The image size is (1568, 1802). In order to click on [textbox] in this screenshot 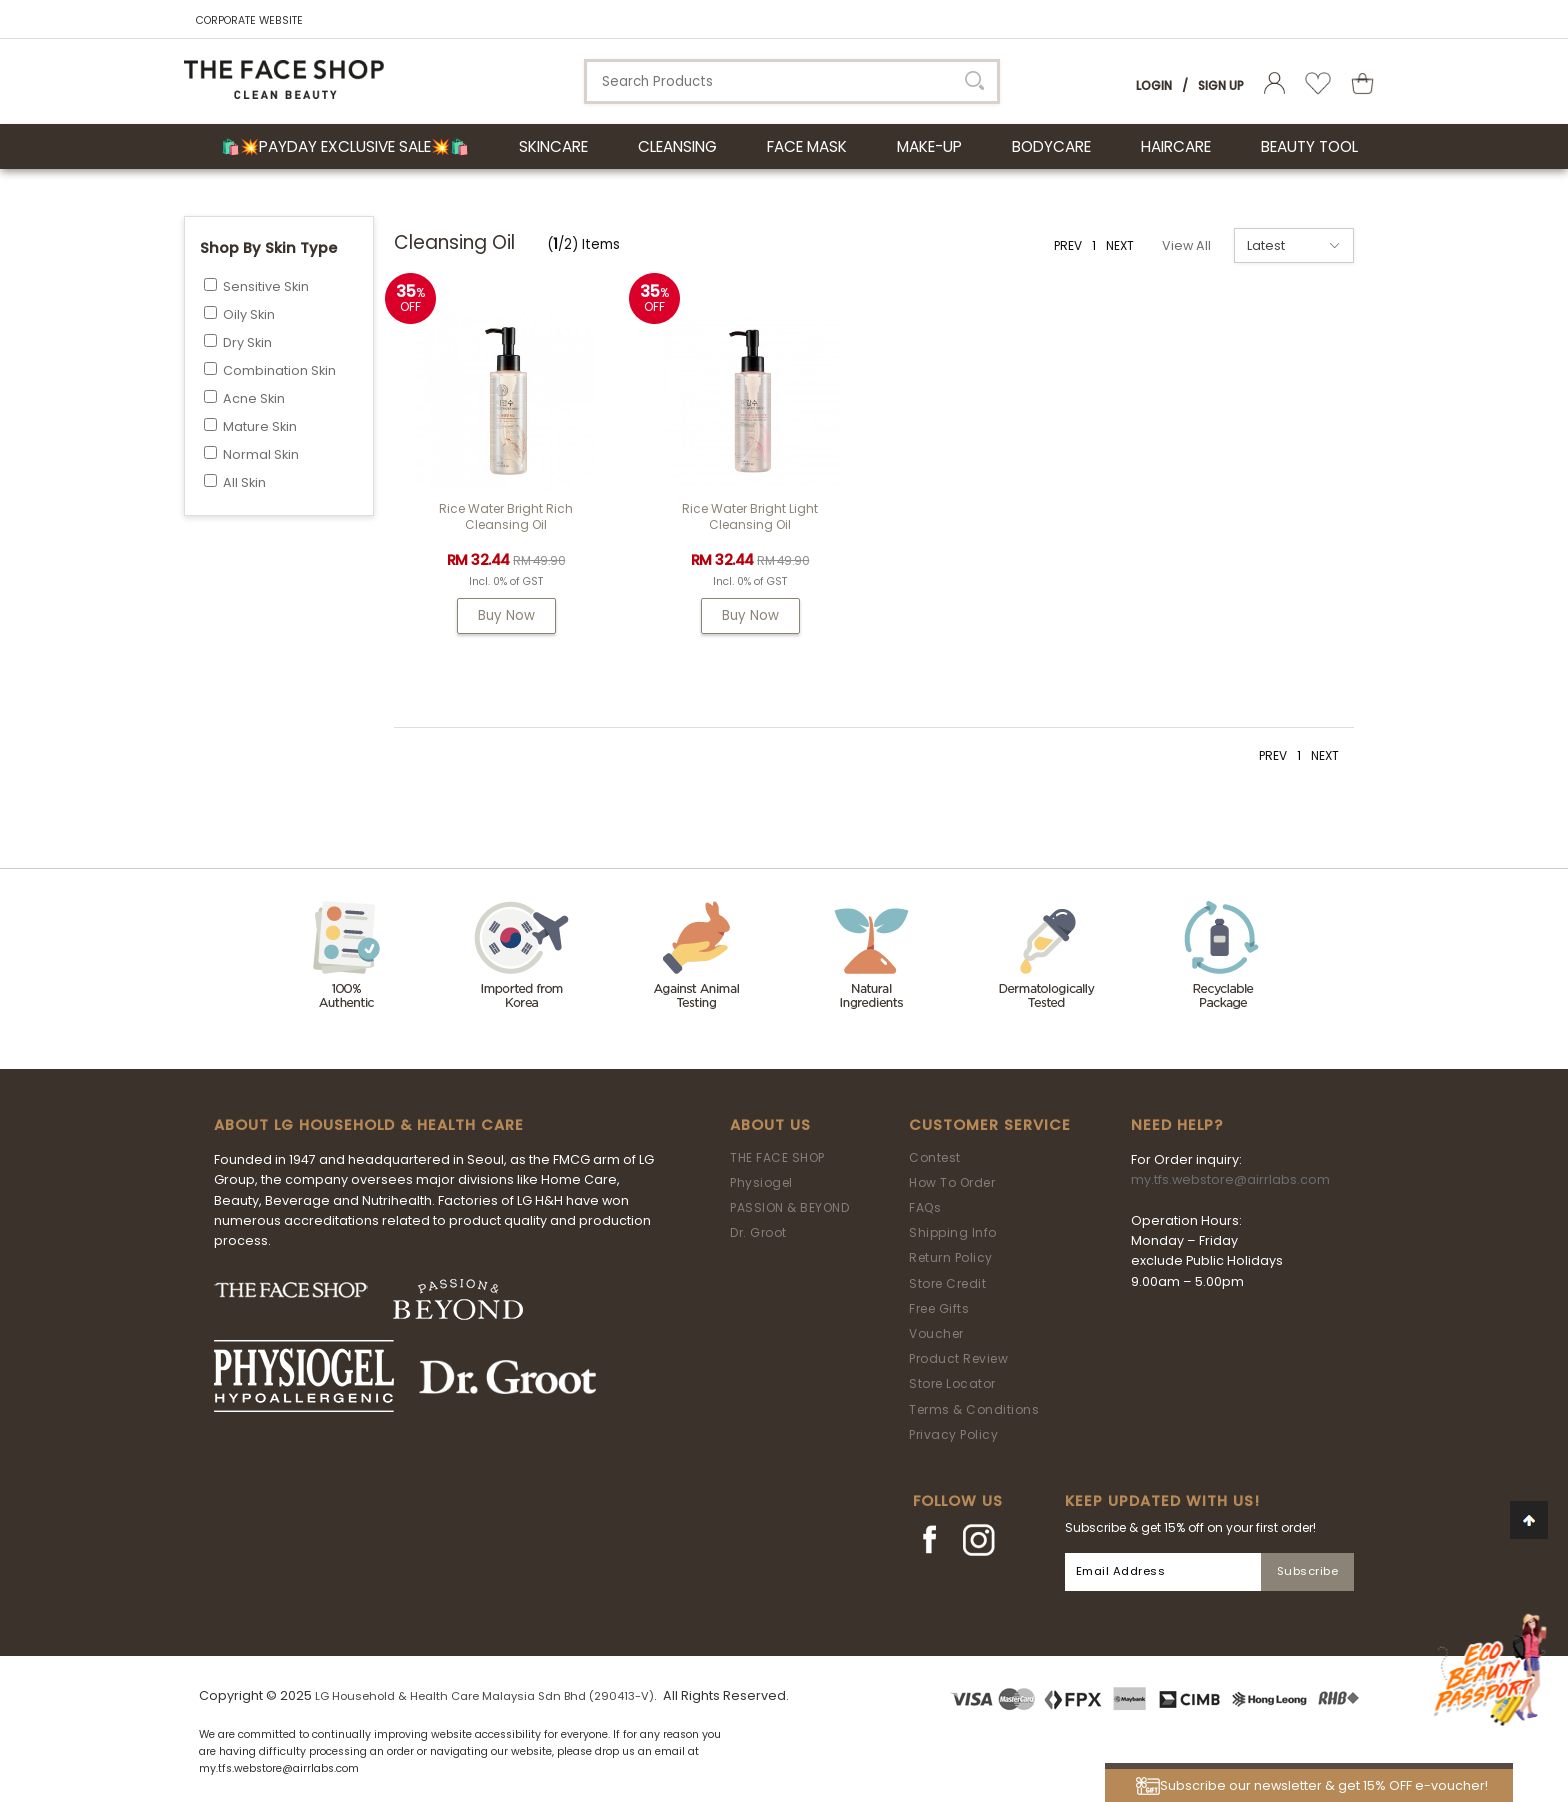, I will do `click(792, 81)`.